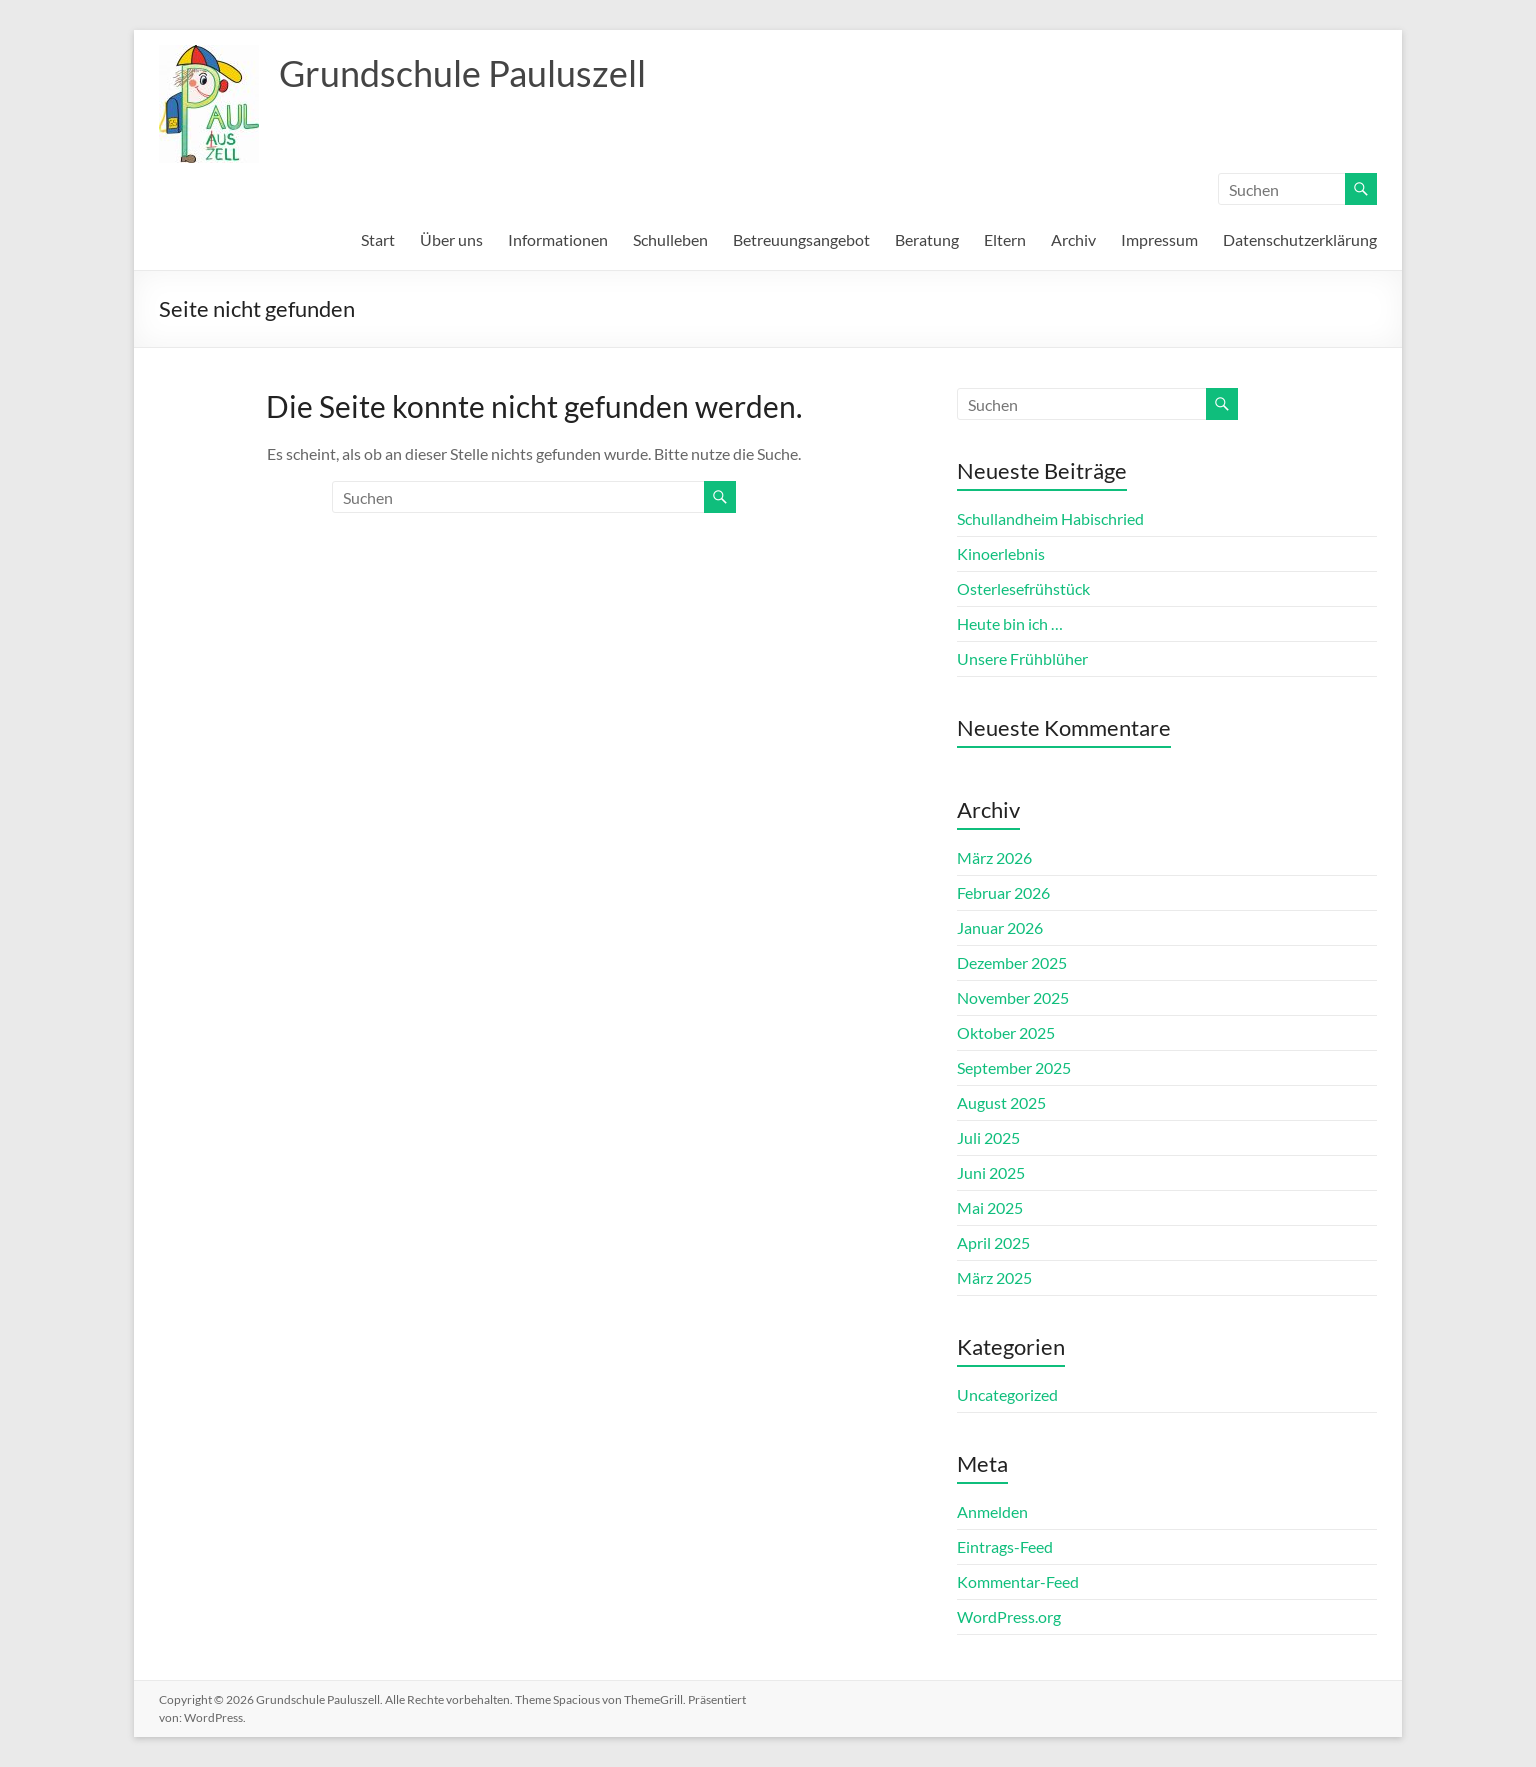  I want to click on Heute bin ich …, so click(1010, 623).